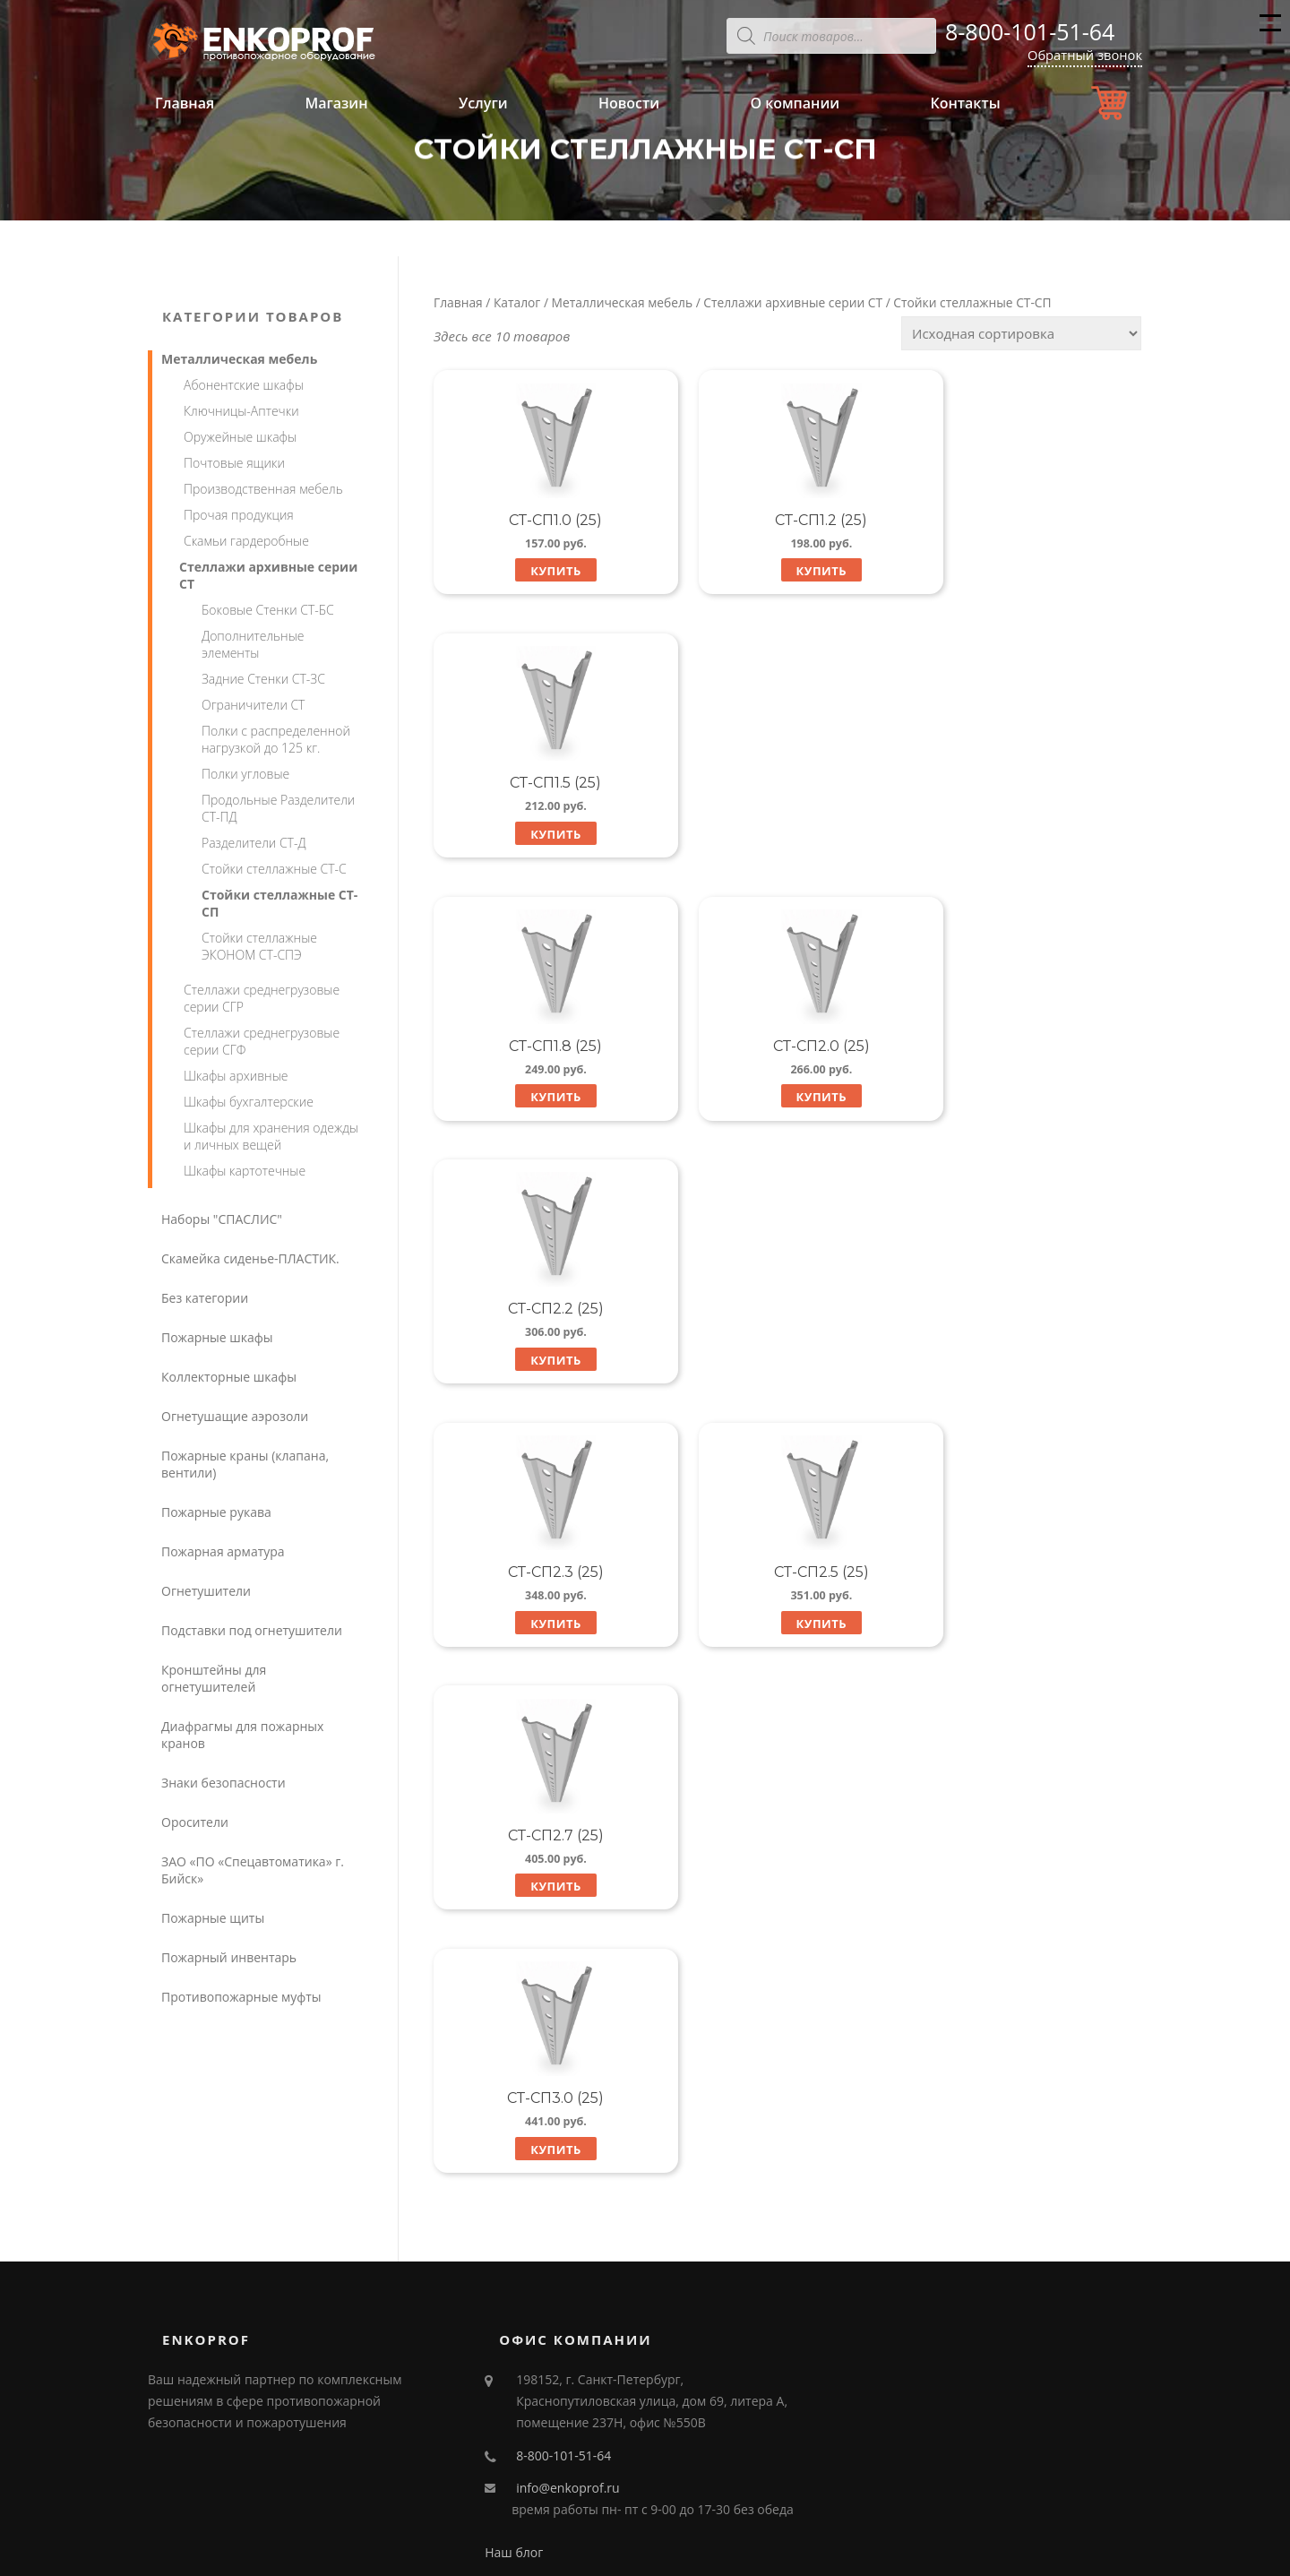 This screenshot has width=1290, height=2576. What do you see at coordinates (184, 103) in the screenshot?
I see `Главная` at bounding box center [184, 103].